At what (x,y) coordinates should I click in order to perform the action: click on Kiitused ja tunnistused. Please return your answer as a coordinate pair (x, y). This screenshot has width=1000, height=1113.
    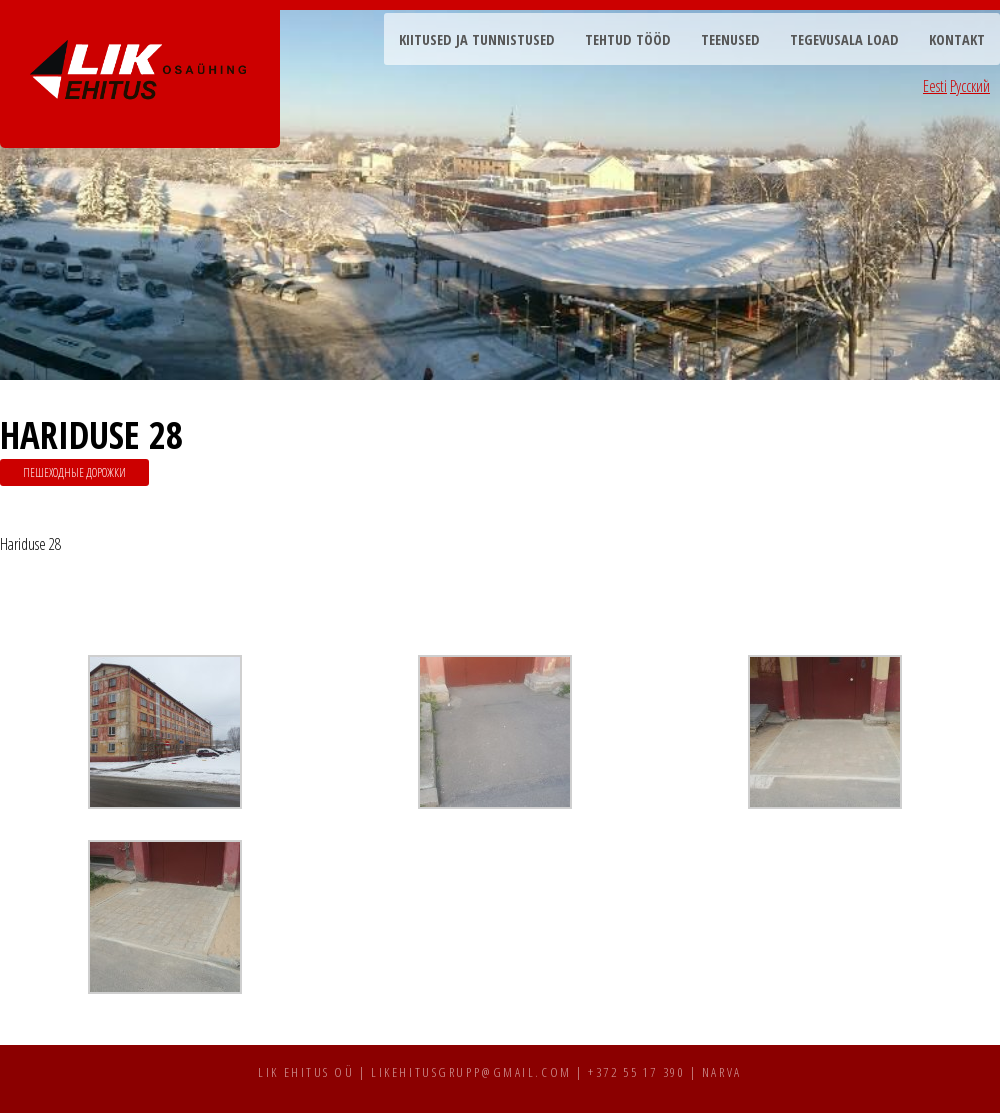
    Looking at the image, I should click on (477, 39).